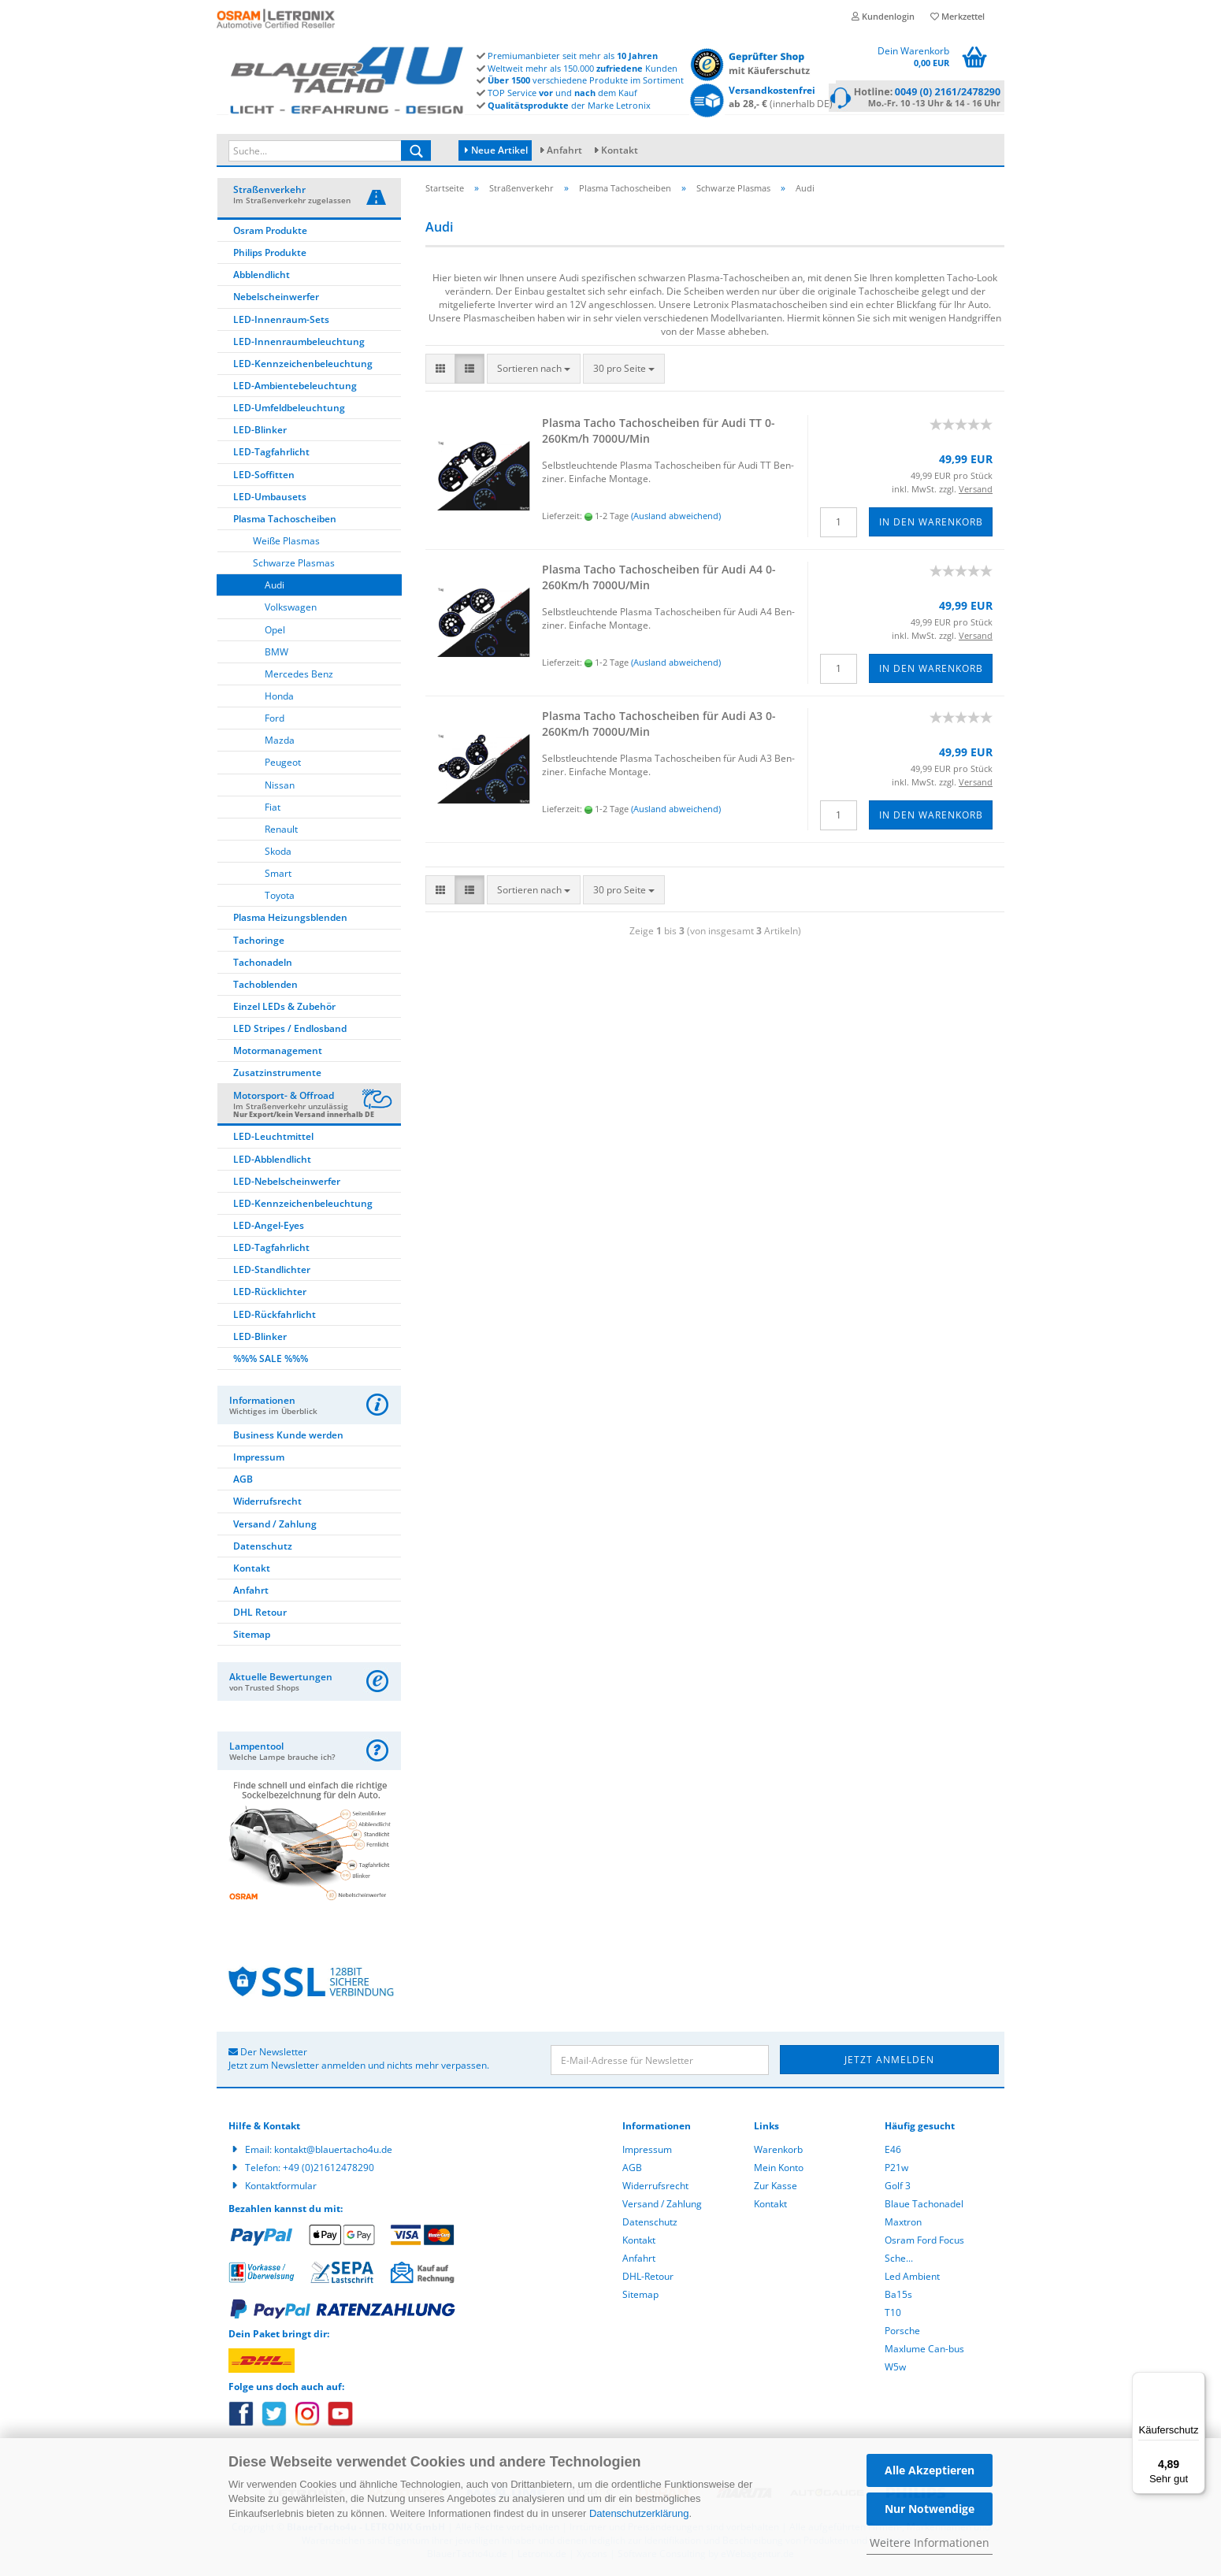 This screenshot has width=1221, height=2576. What do you see at coordinates (274, 1316) in the screenshot?
I see `LED-Rückfahrlicht` at bounding box center [274, 1316].